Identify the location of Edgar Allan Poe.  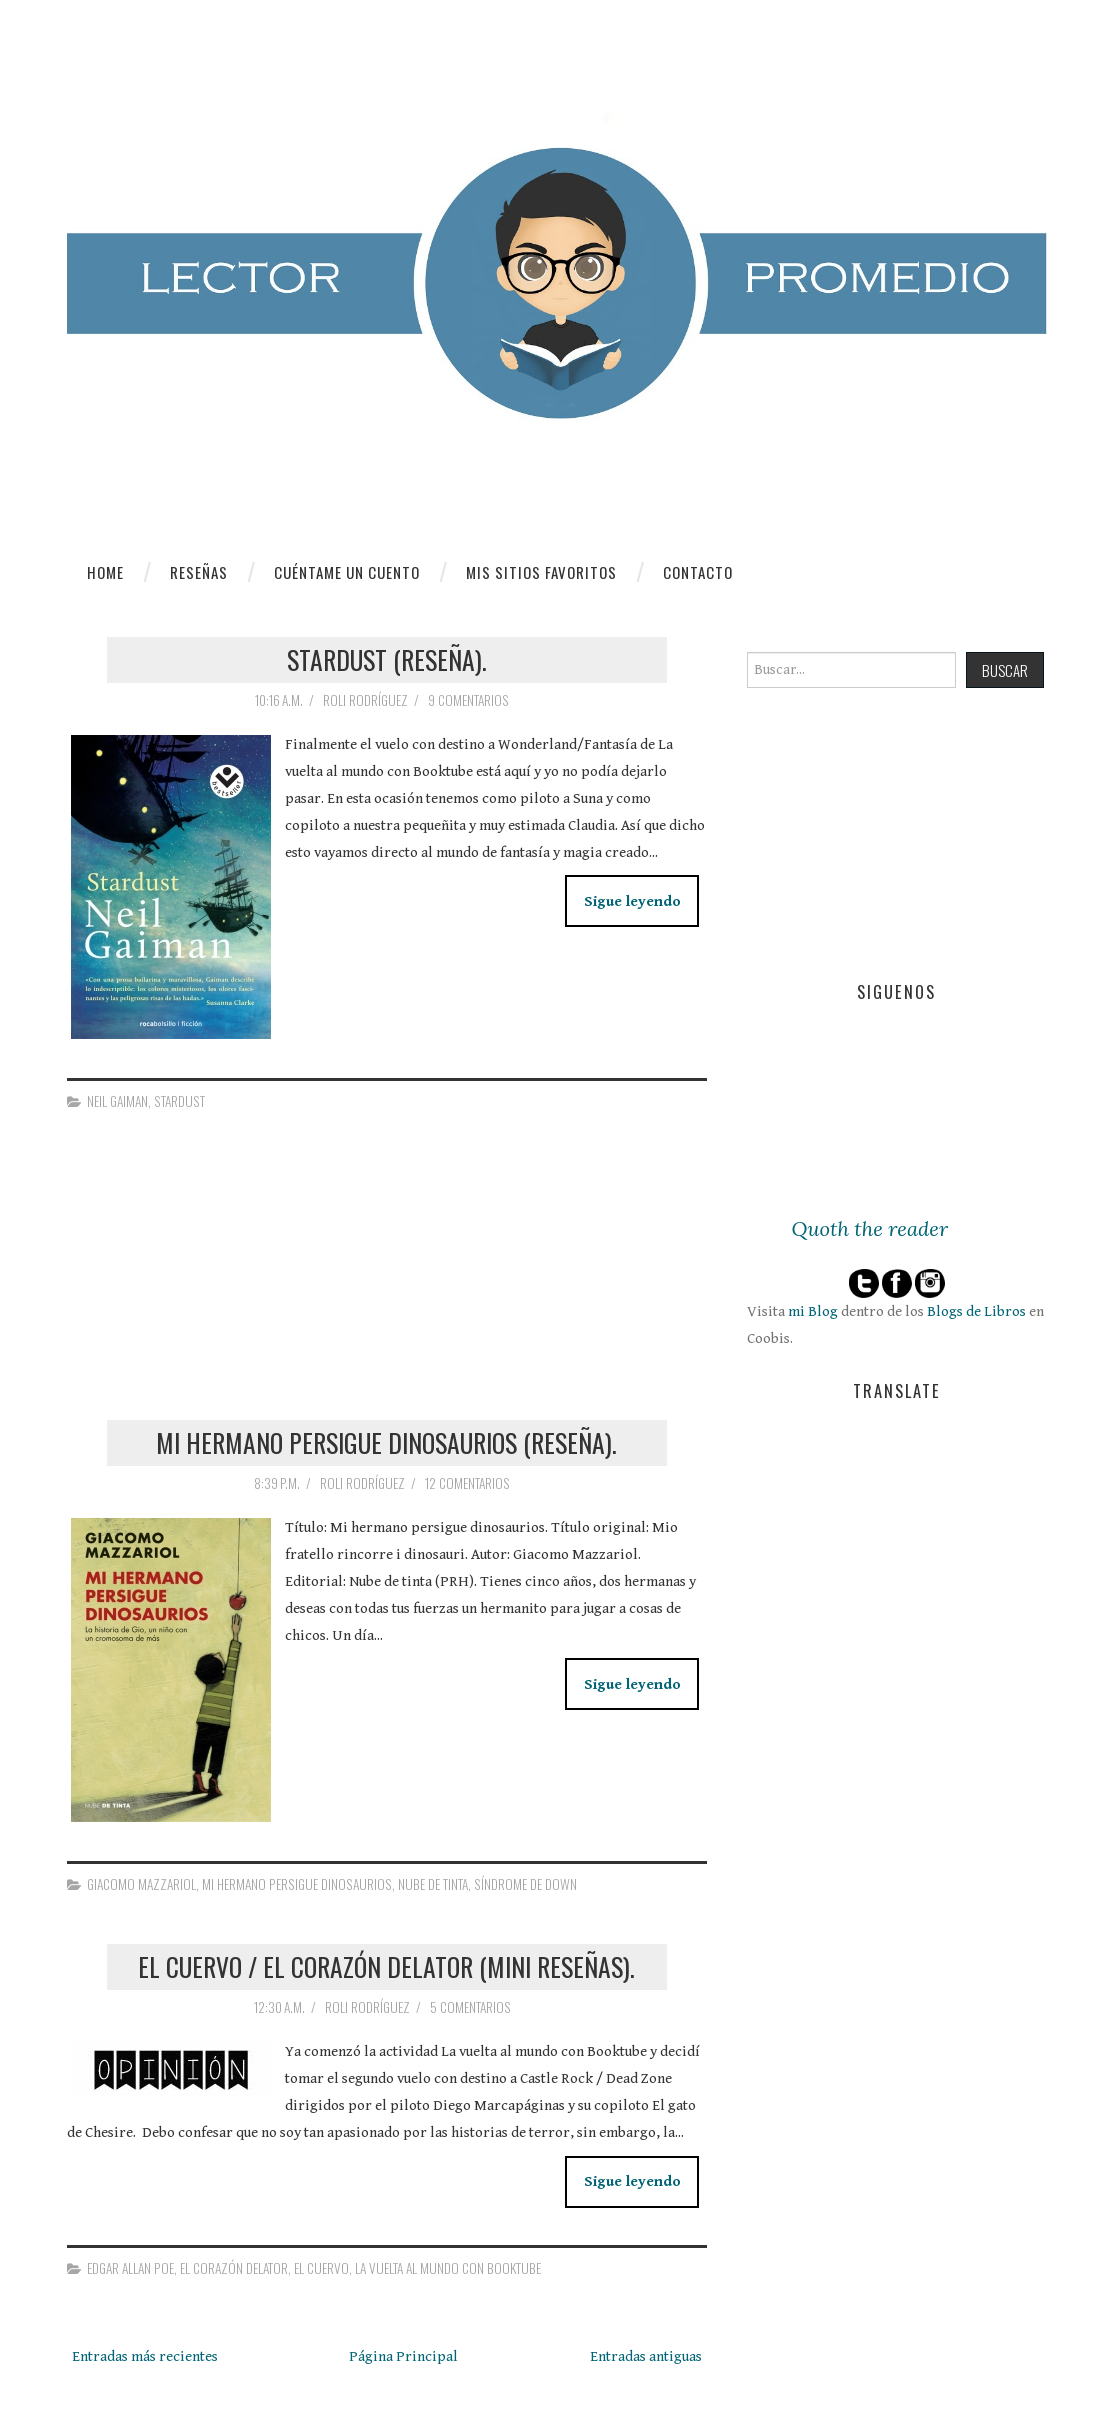
(130, 2268).